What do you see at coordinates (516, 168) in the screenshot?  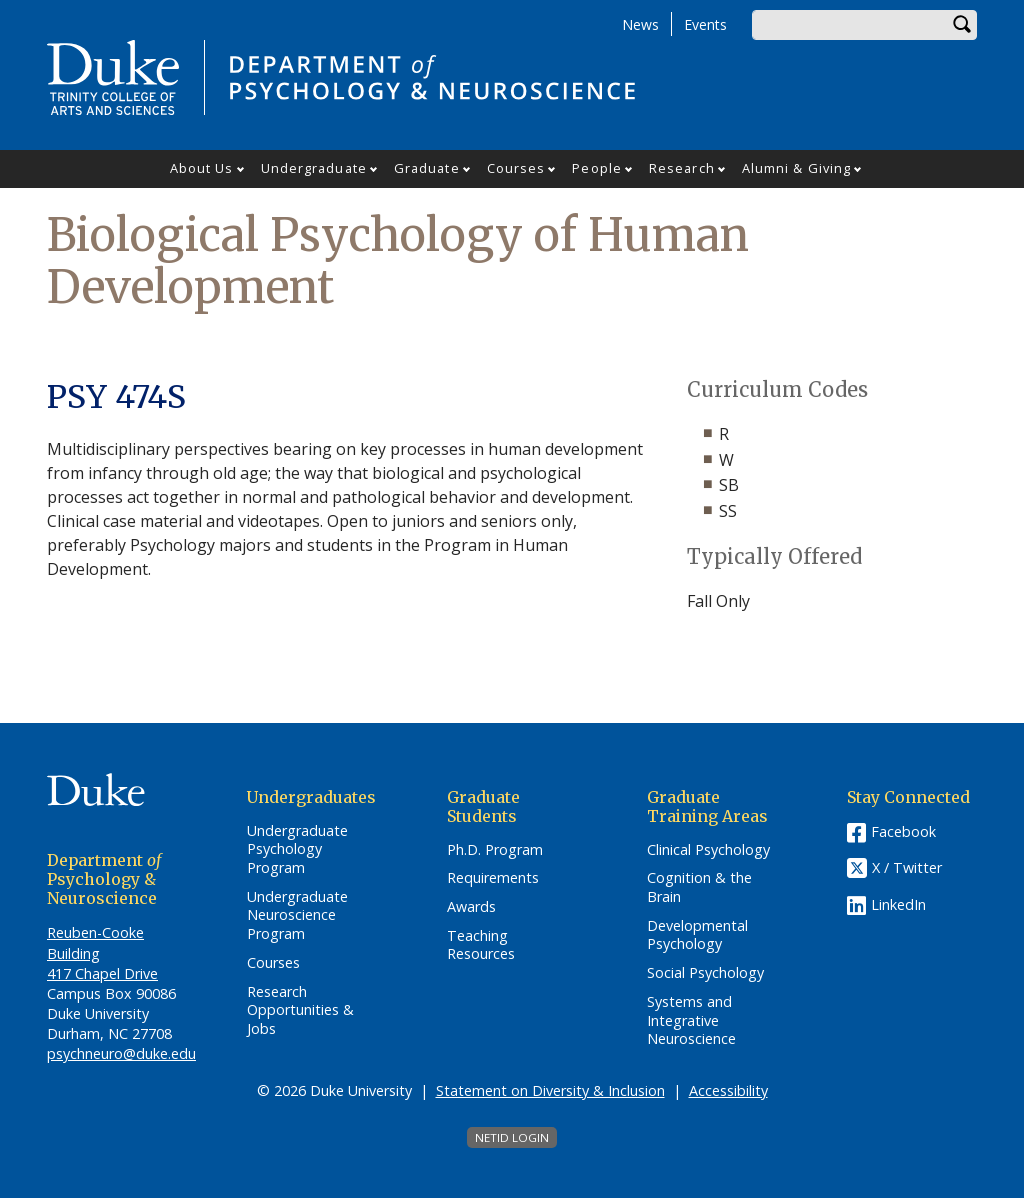 I see `Courses` at bounding box center [516, 168].